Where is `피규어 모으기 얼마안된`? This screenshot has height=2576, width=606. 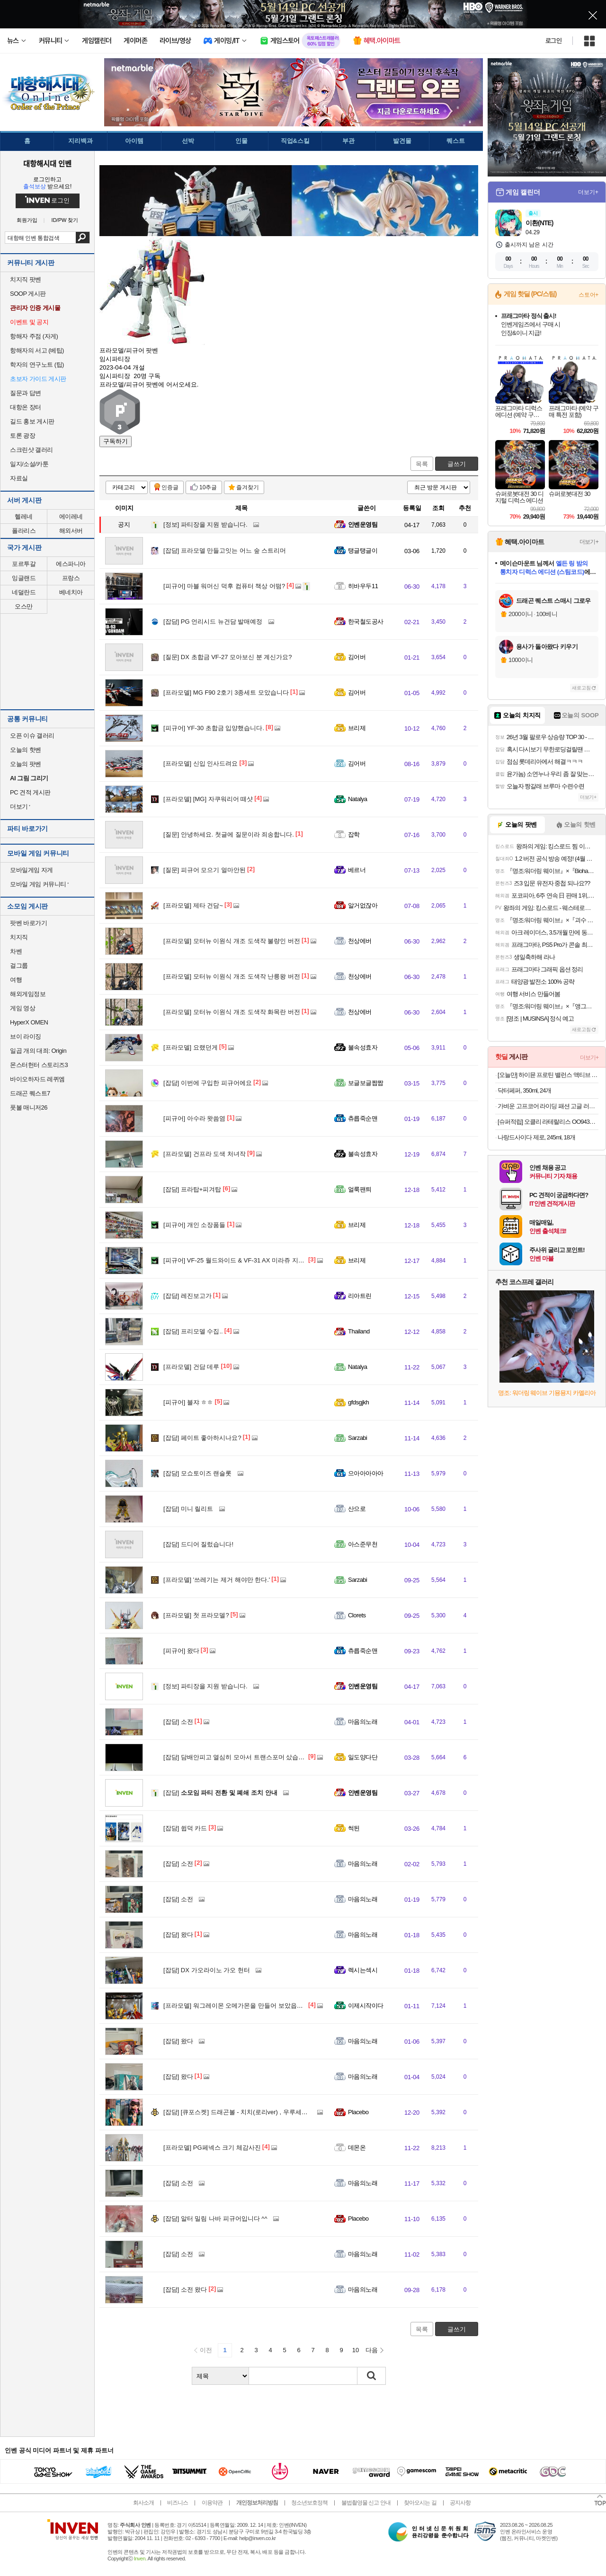
피규어 모으기 얼마안된 is located at coordinates (204, 869).